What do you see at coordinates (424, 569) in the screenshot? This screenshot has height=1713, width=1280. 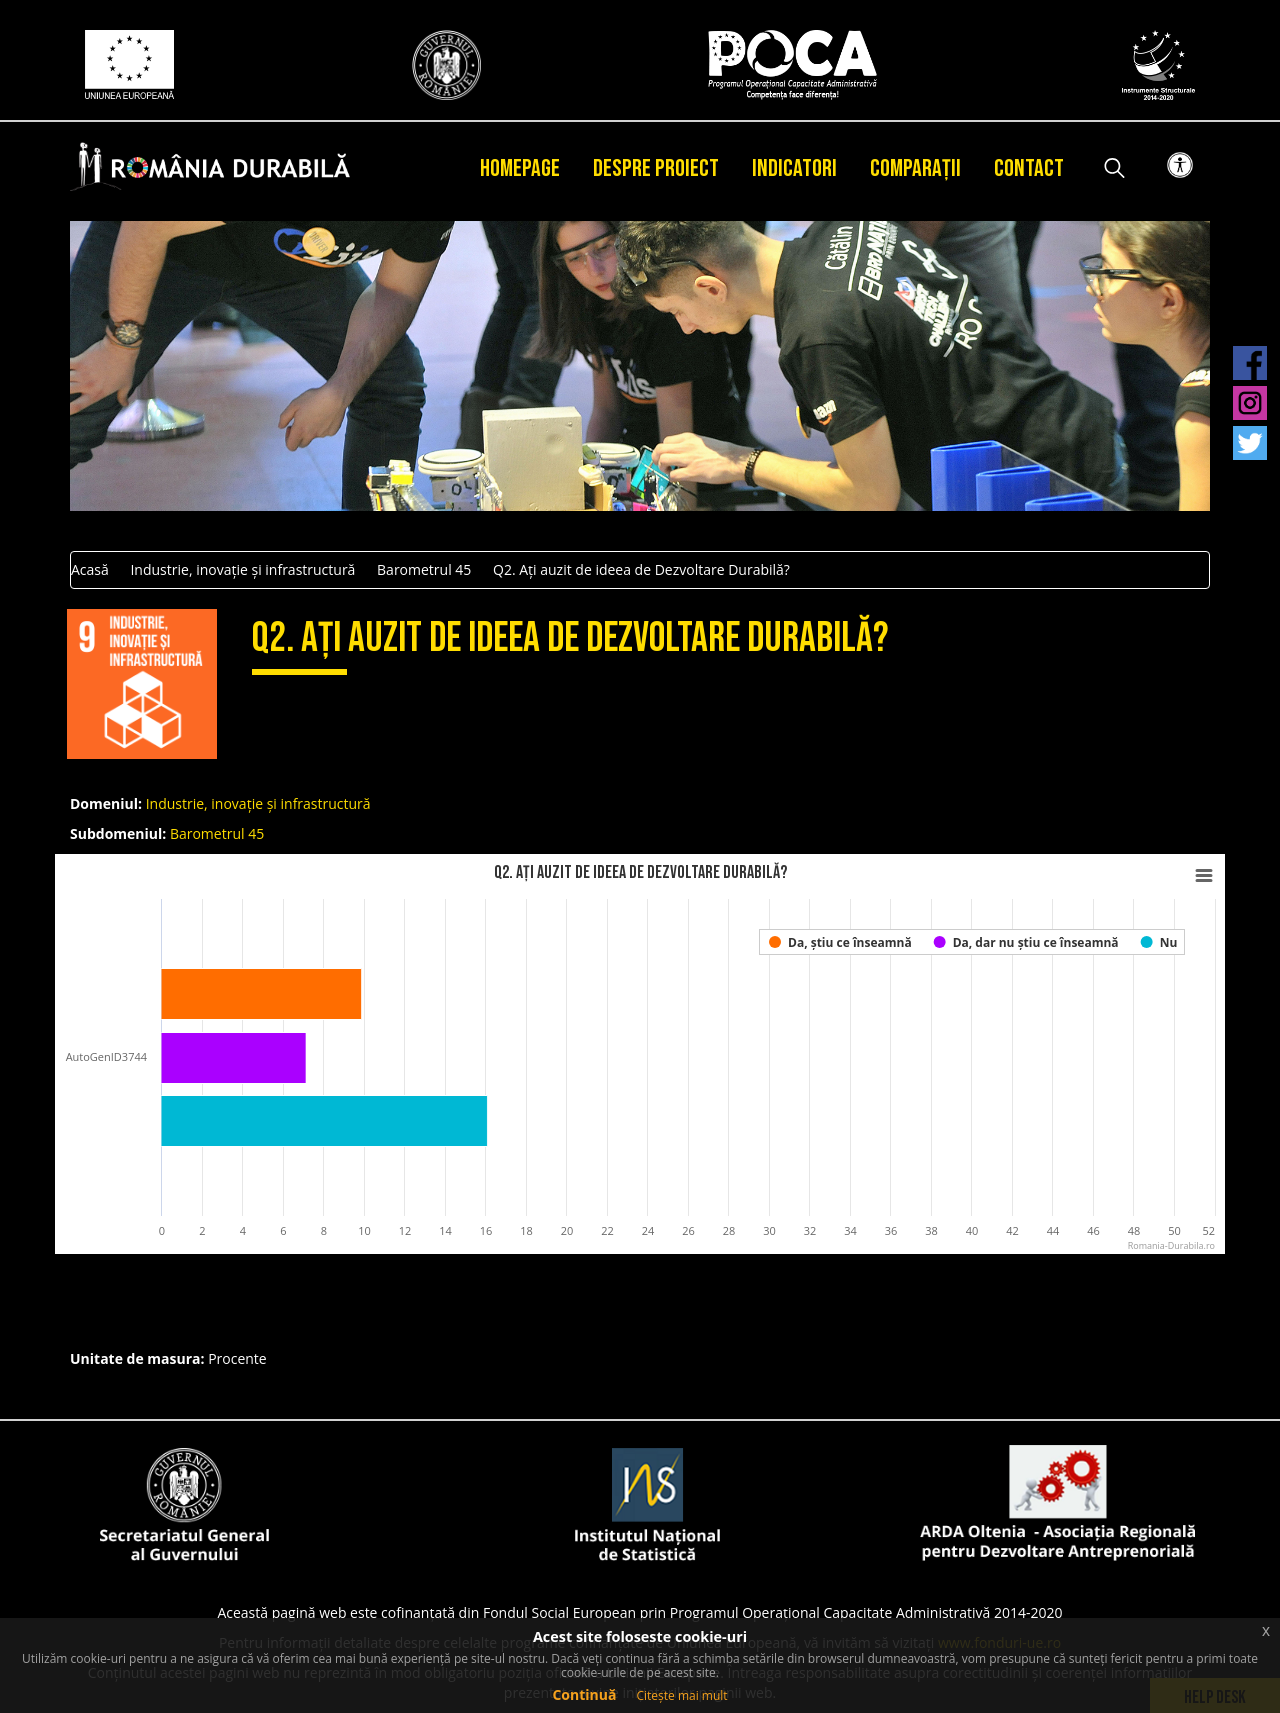 I see `Barometrul 45` at bounding box center [424, 569].